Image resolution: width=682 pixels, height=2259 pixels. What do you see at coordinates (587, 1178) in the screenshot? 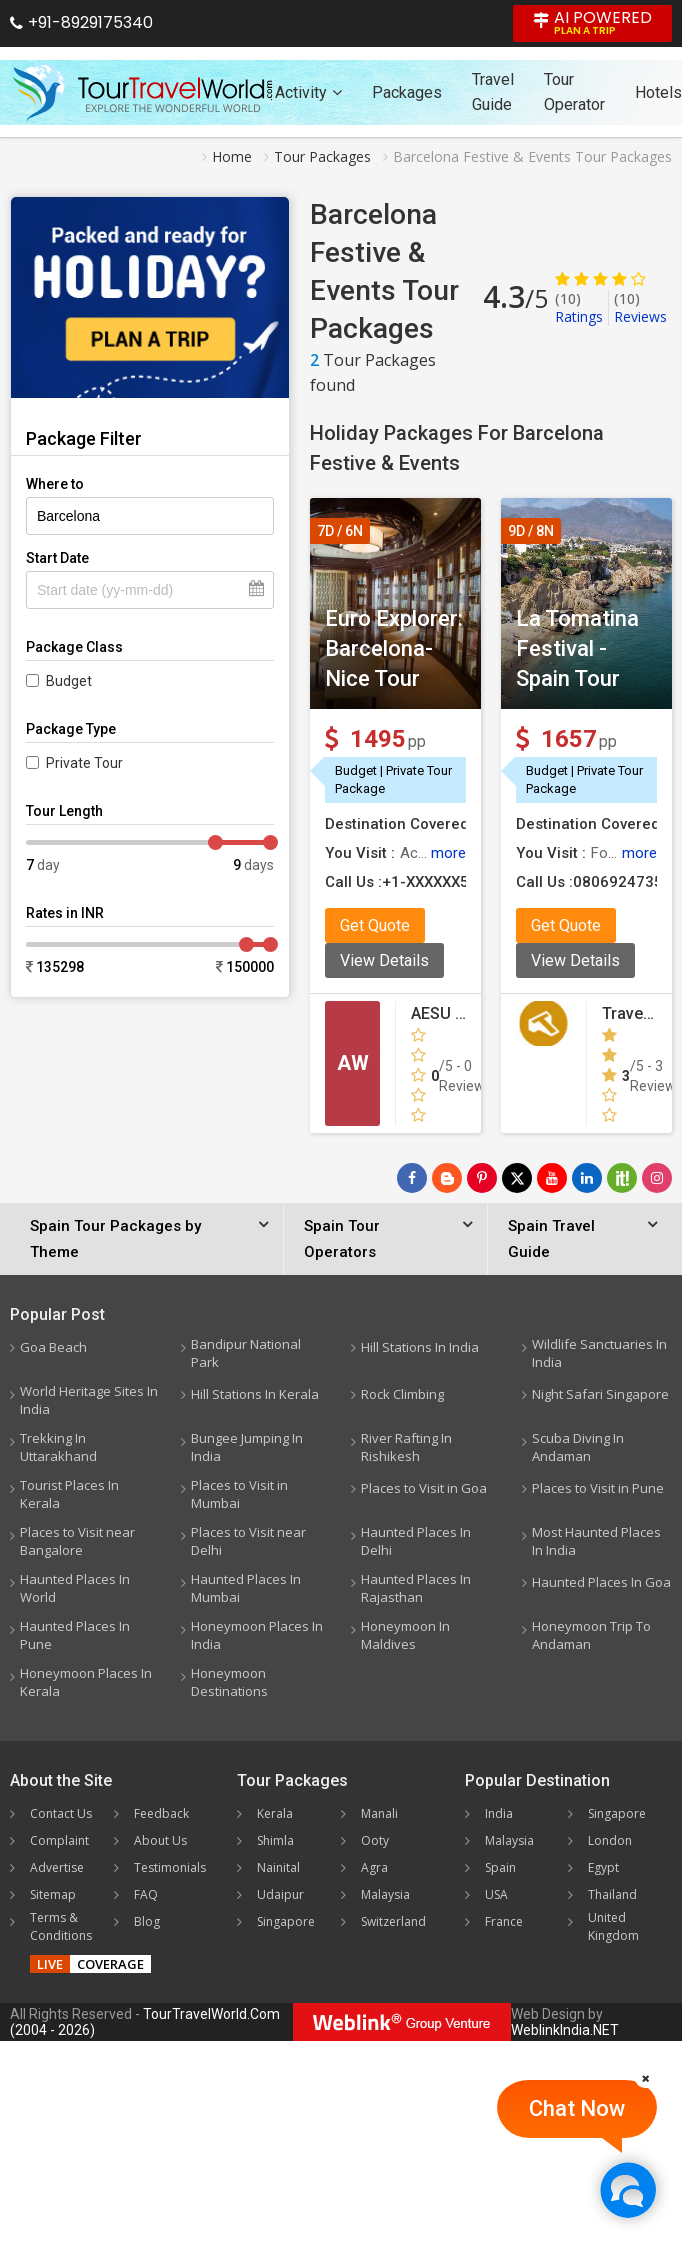
I see `[Follow Us on Linkedin]` at bounding box center [587, 1178].